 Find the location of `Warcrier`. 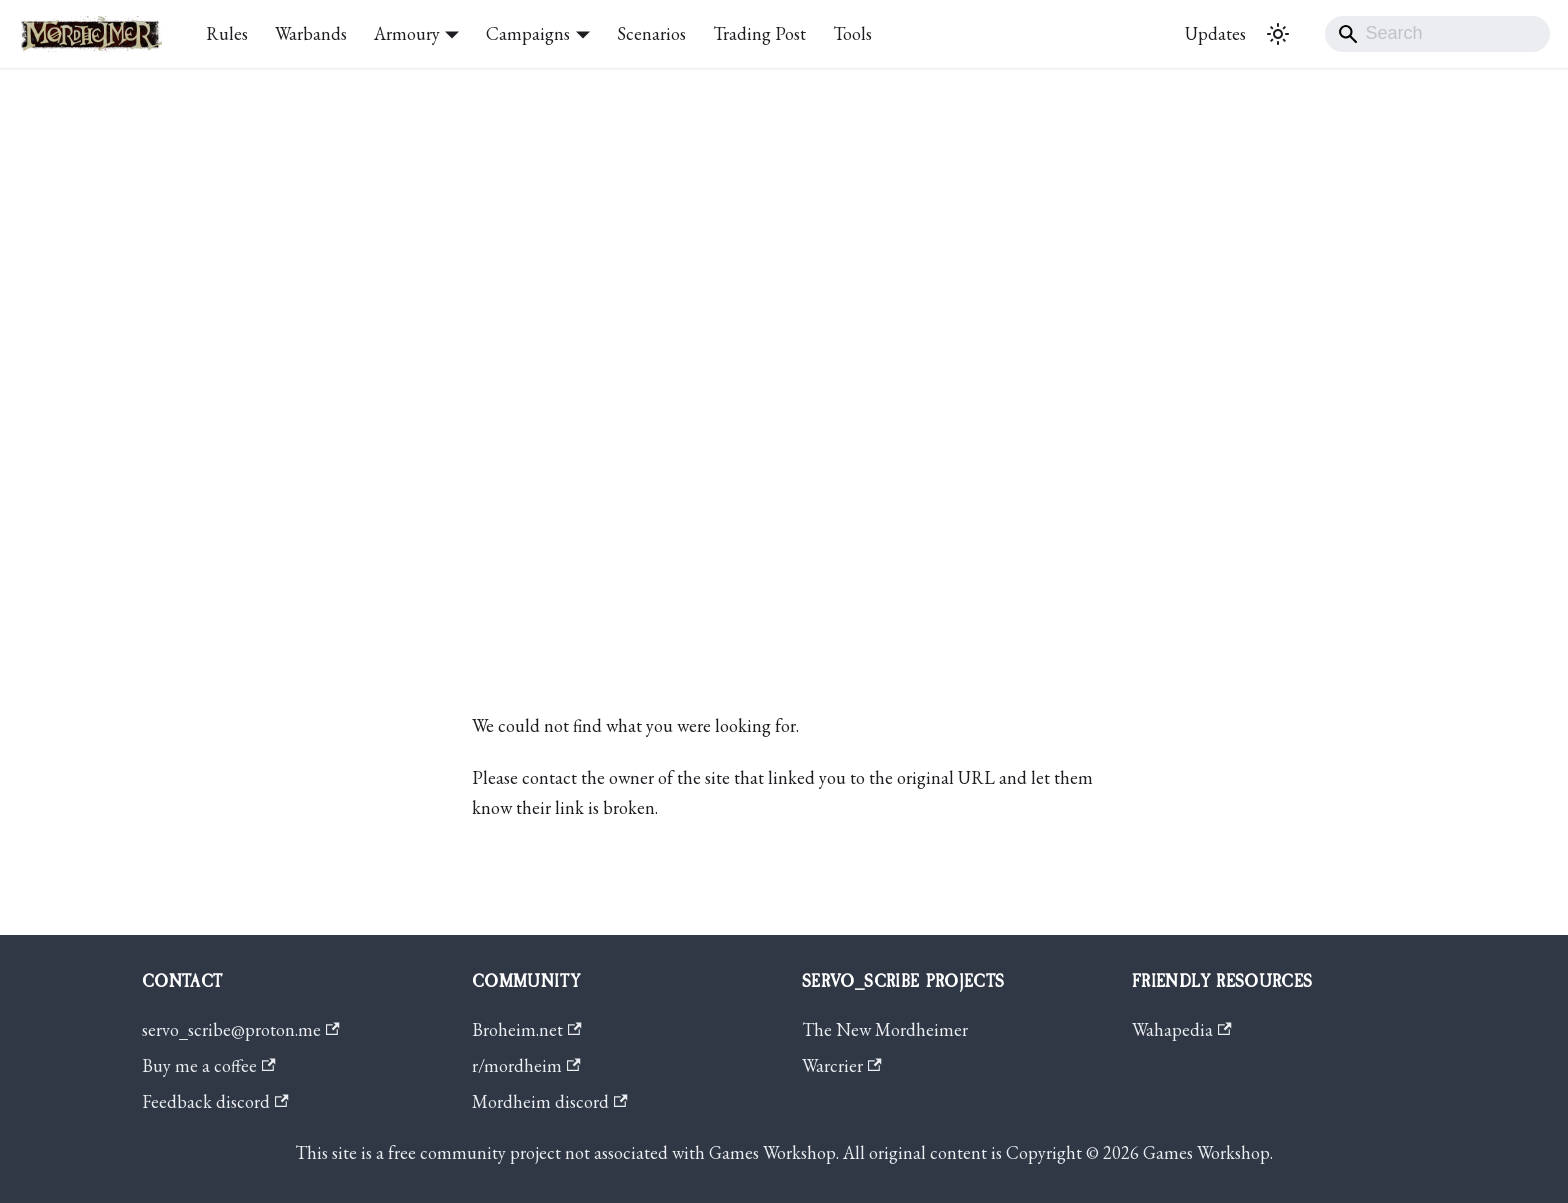

Warcrier is located at coordinates (842, 1065).